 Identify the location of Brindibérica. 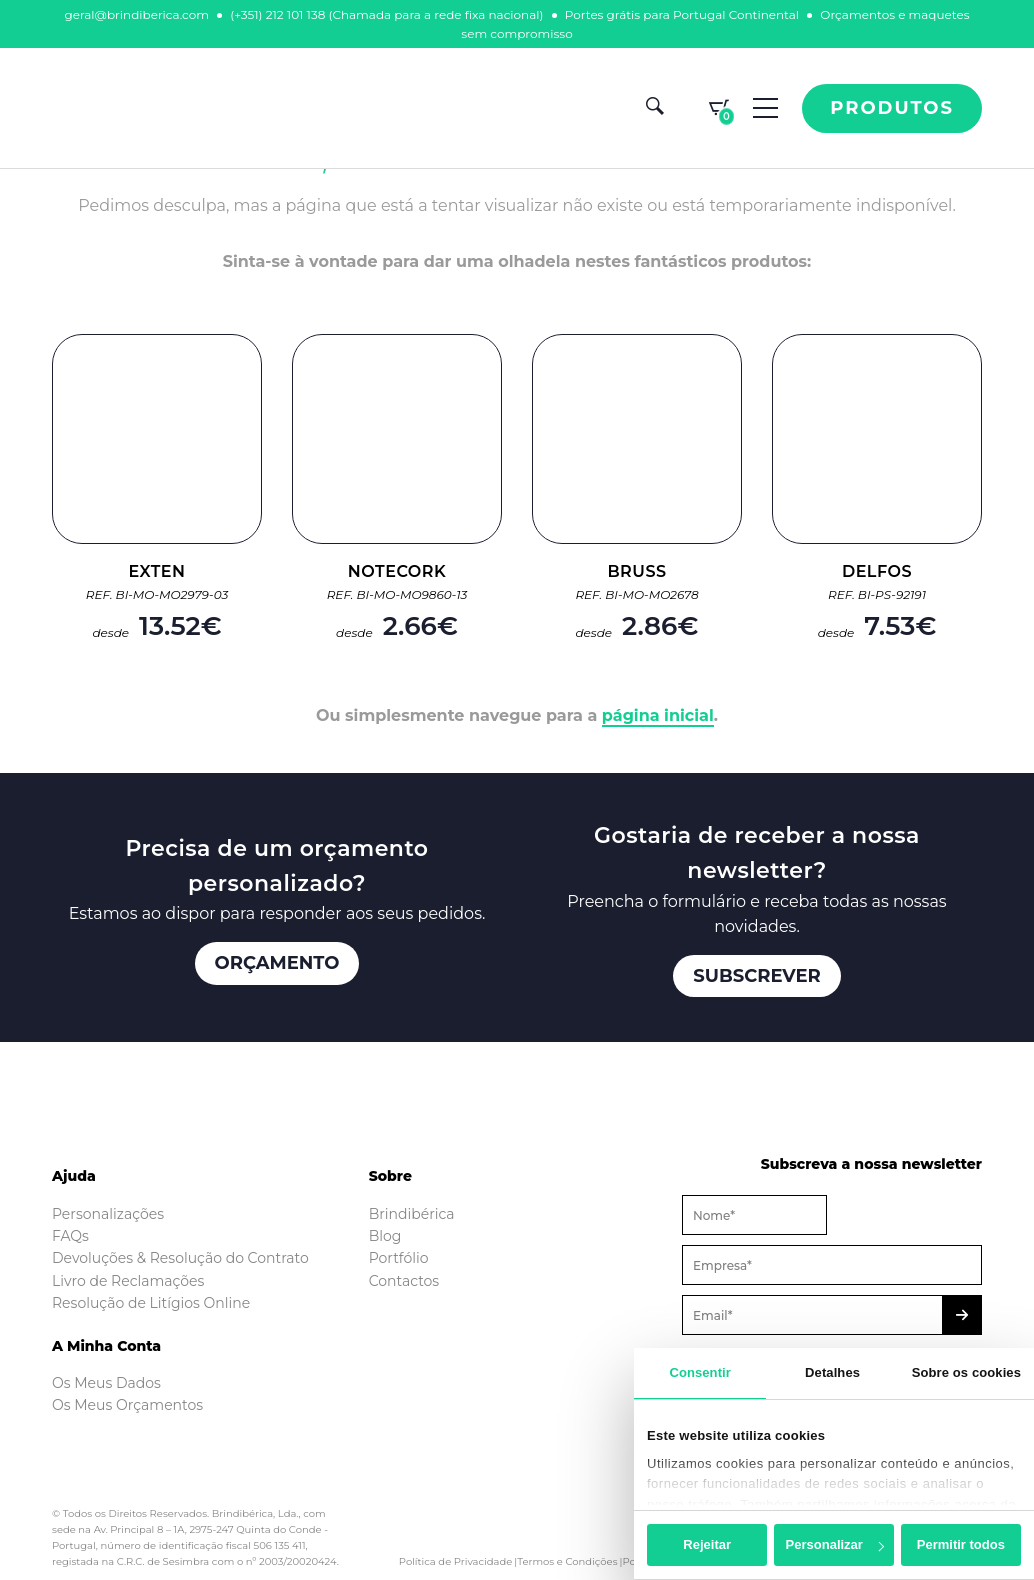
(412, 1214).